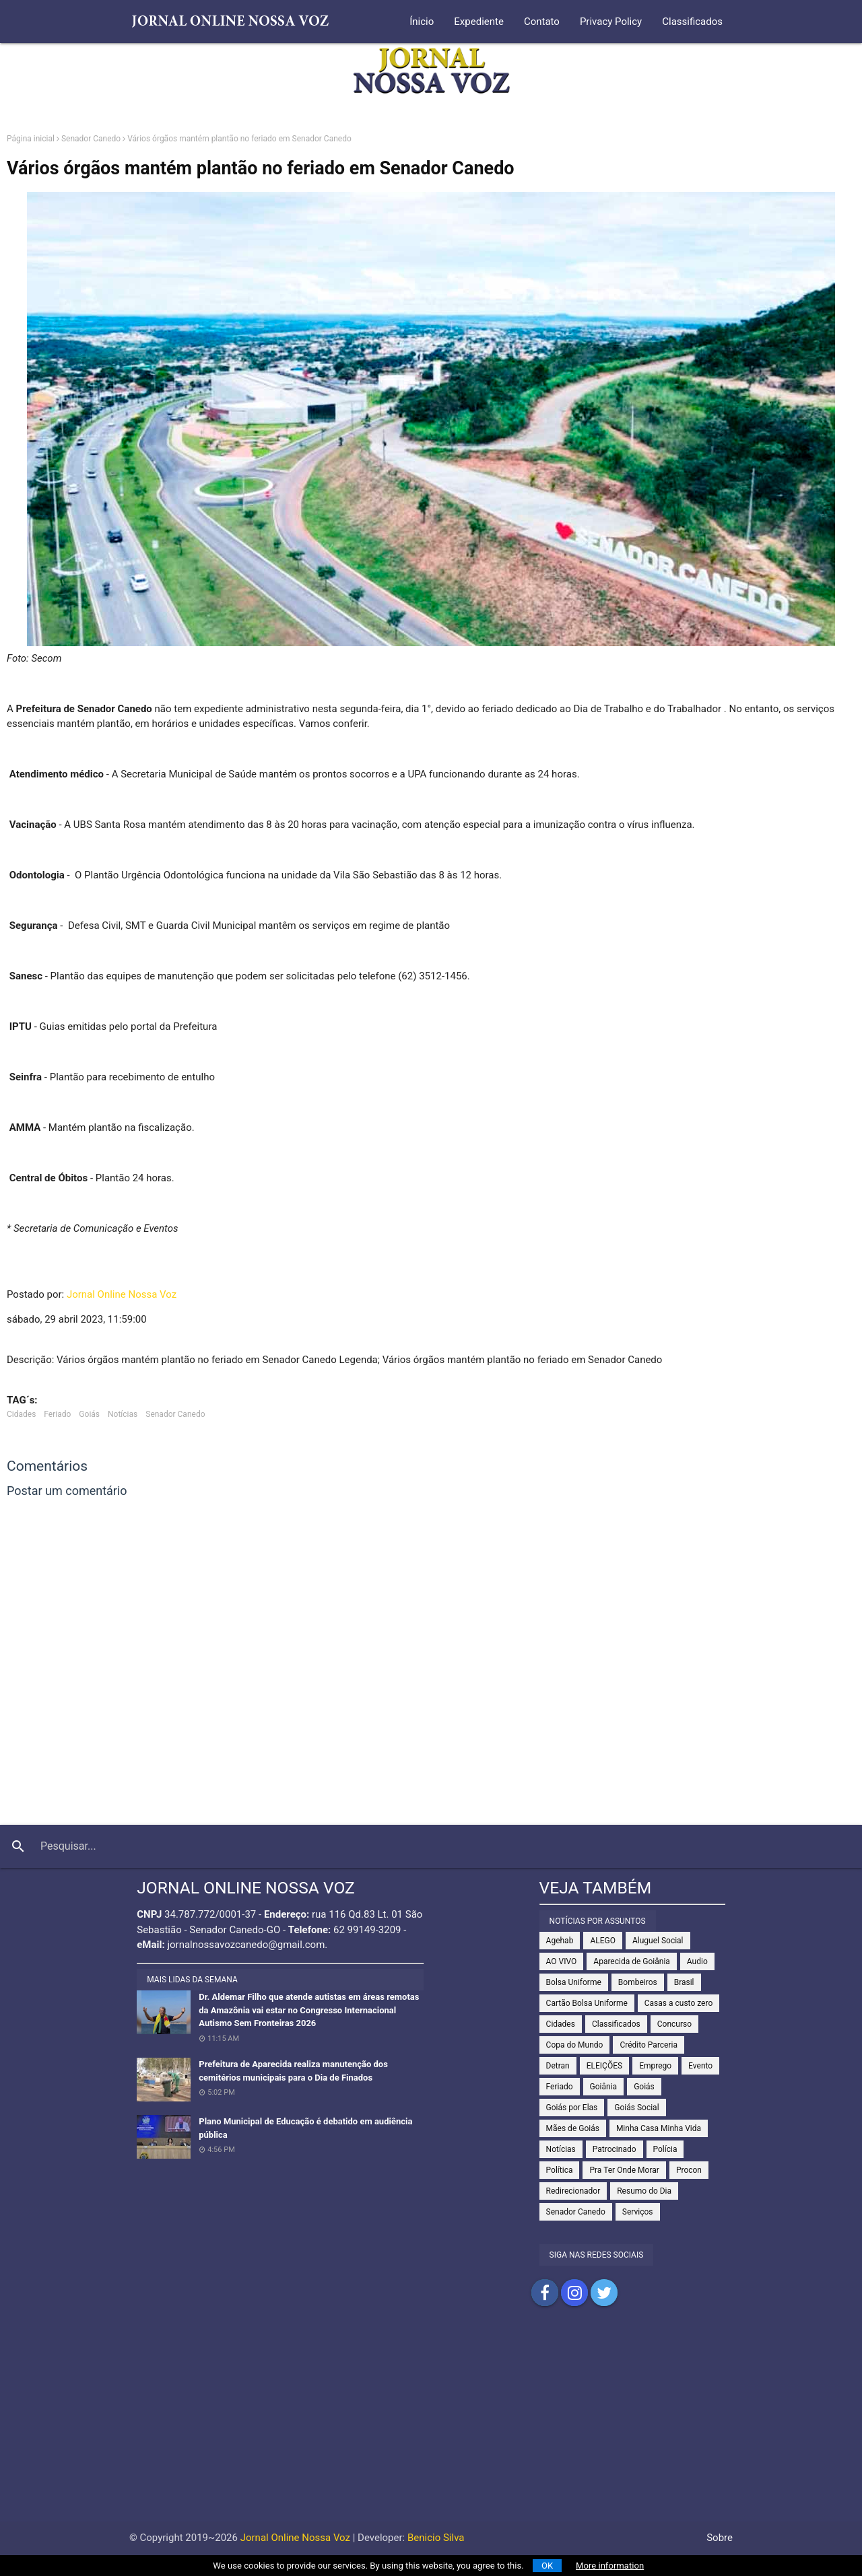 The image size is (862, 2576). Describe the element at coordinates (658, 2128) in the screenshot. I see `Minha Casa Minha Vida` at that location.